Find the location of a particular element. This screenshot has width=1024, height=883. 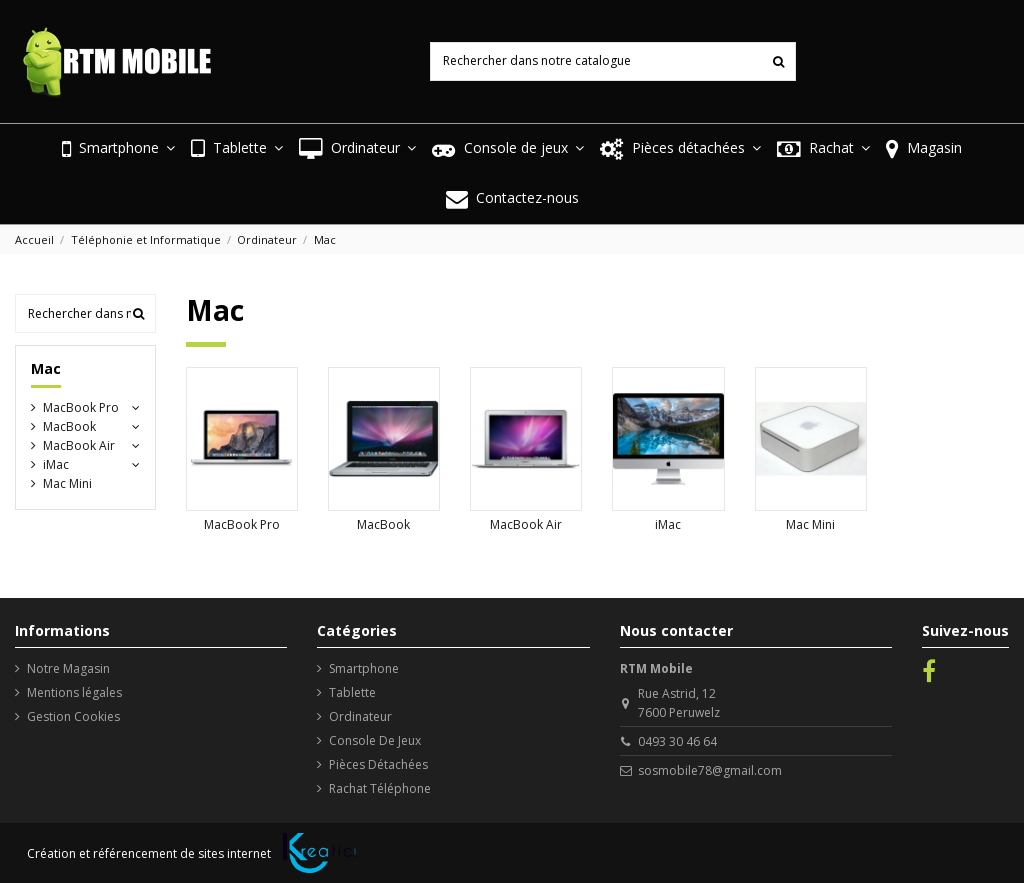

sosmobile78@gmail.com is located at coordinates (710, 770).